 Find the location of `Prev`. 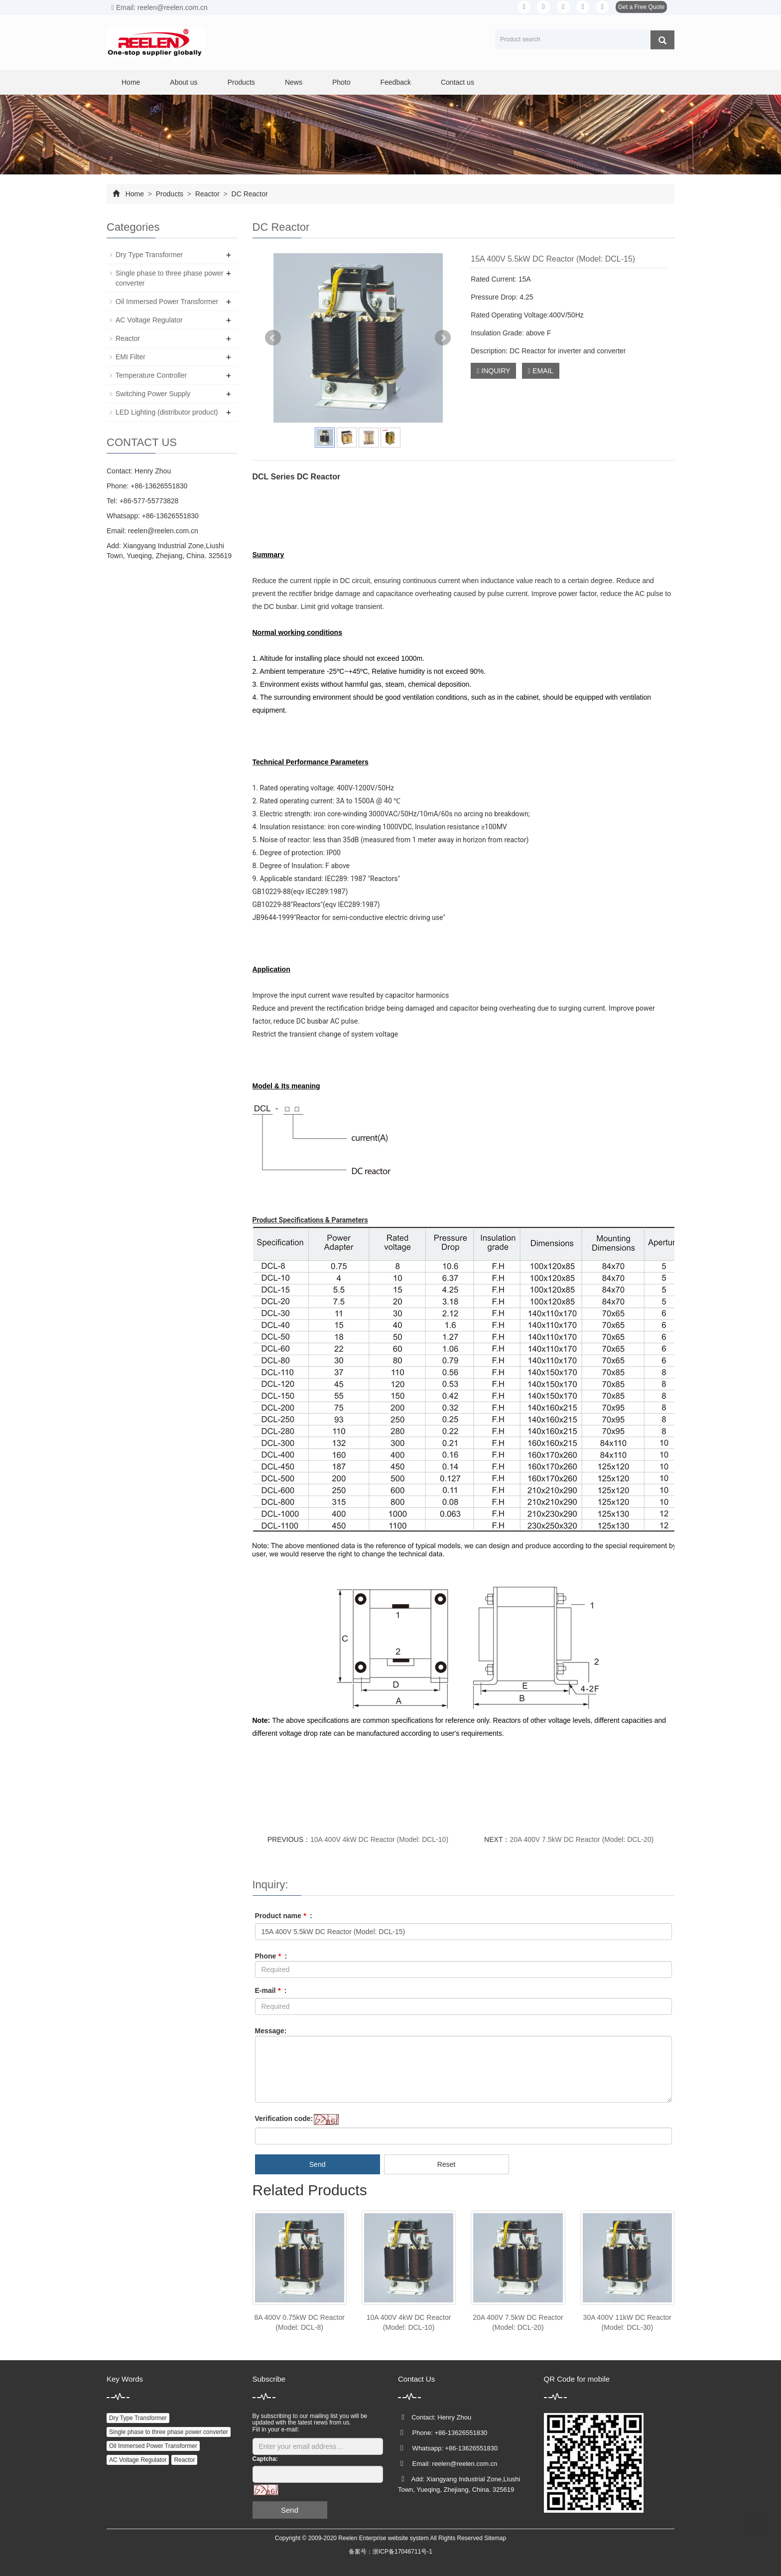

Prev is located at coordinates (273, 338).